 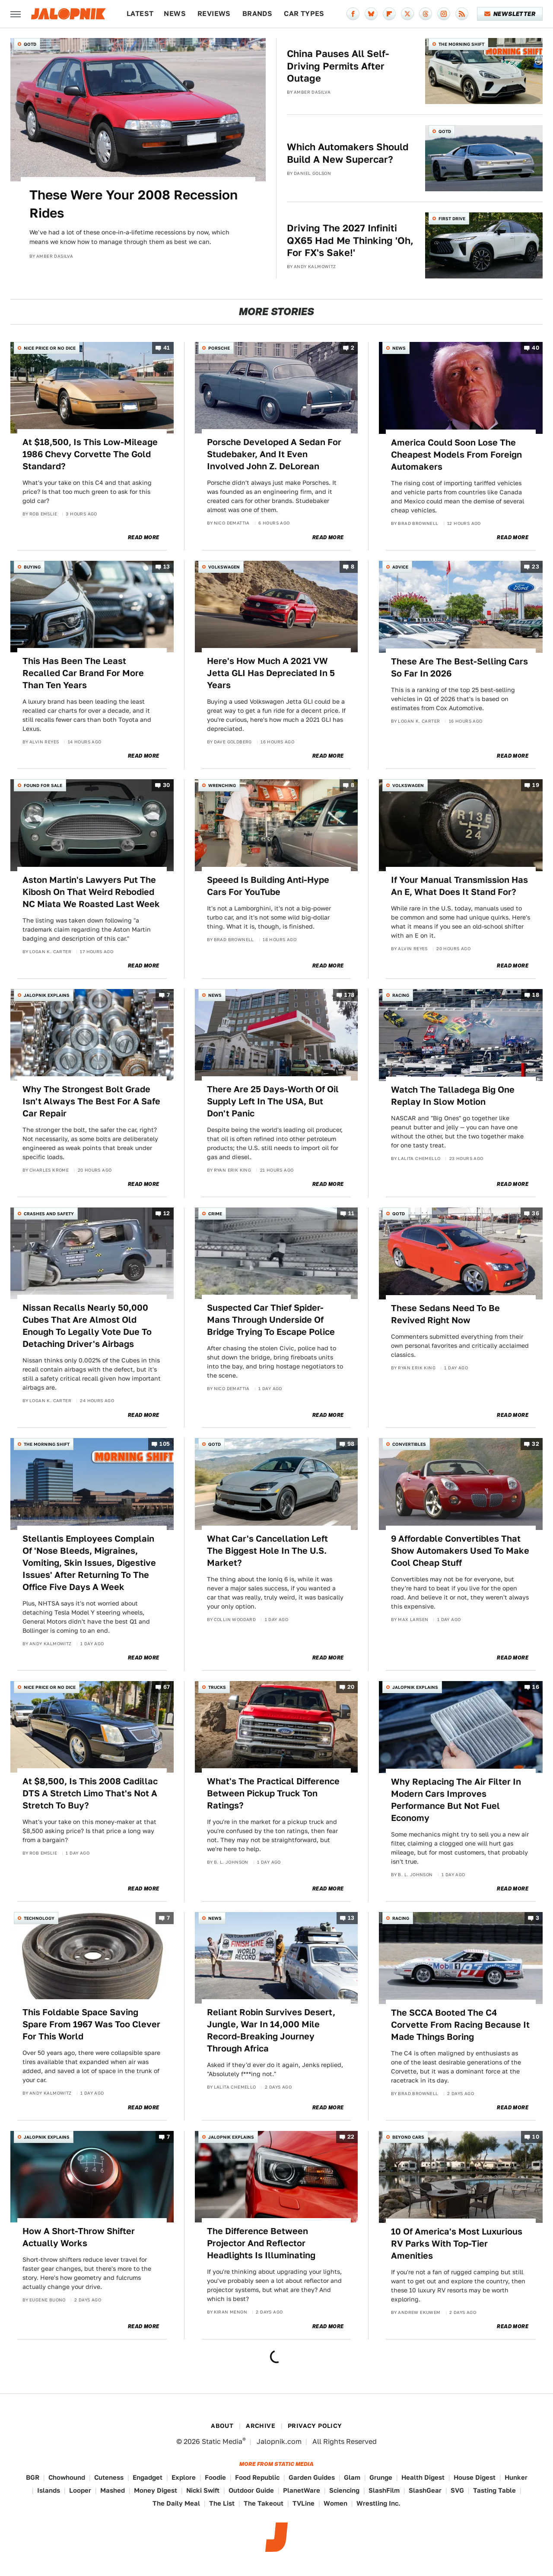 I want to click on Reviews, so click(x=214, y=13).